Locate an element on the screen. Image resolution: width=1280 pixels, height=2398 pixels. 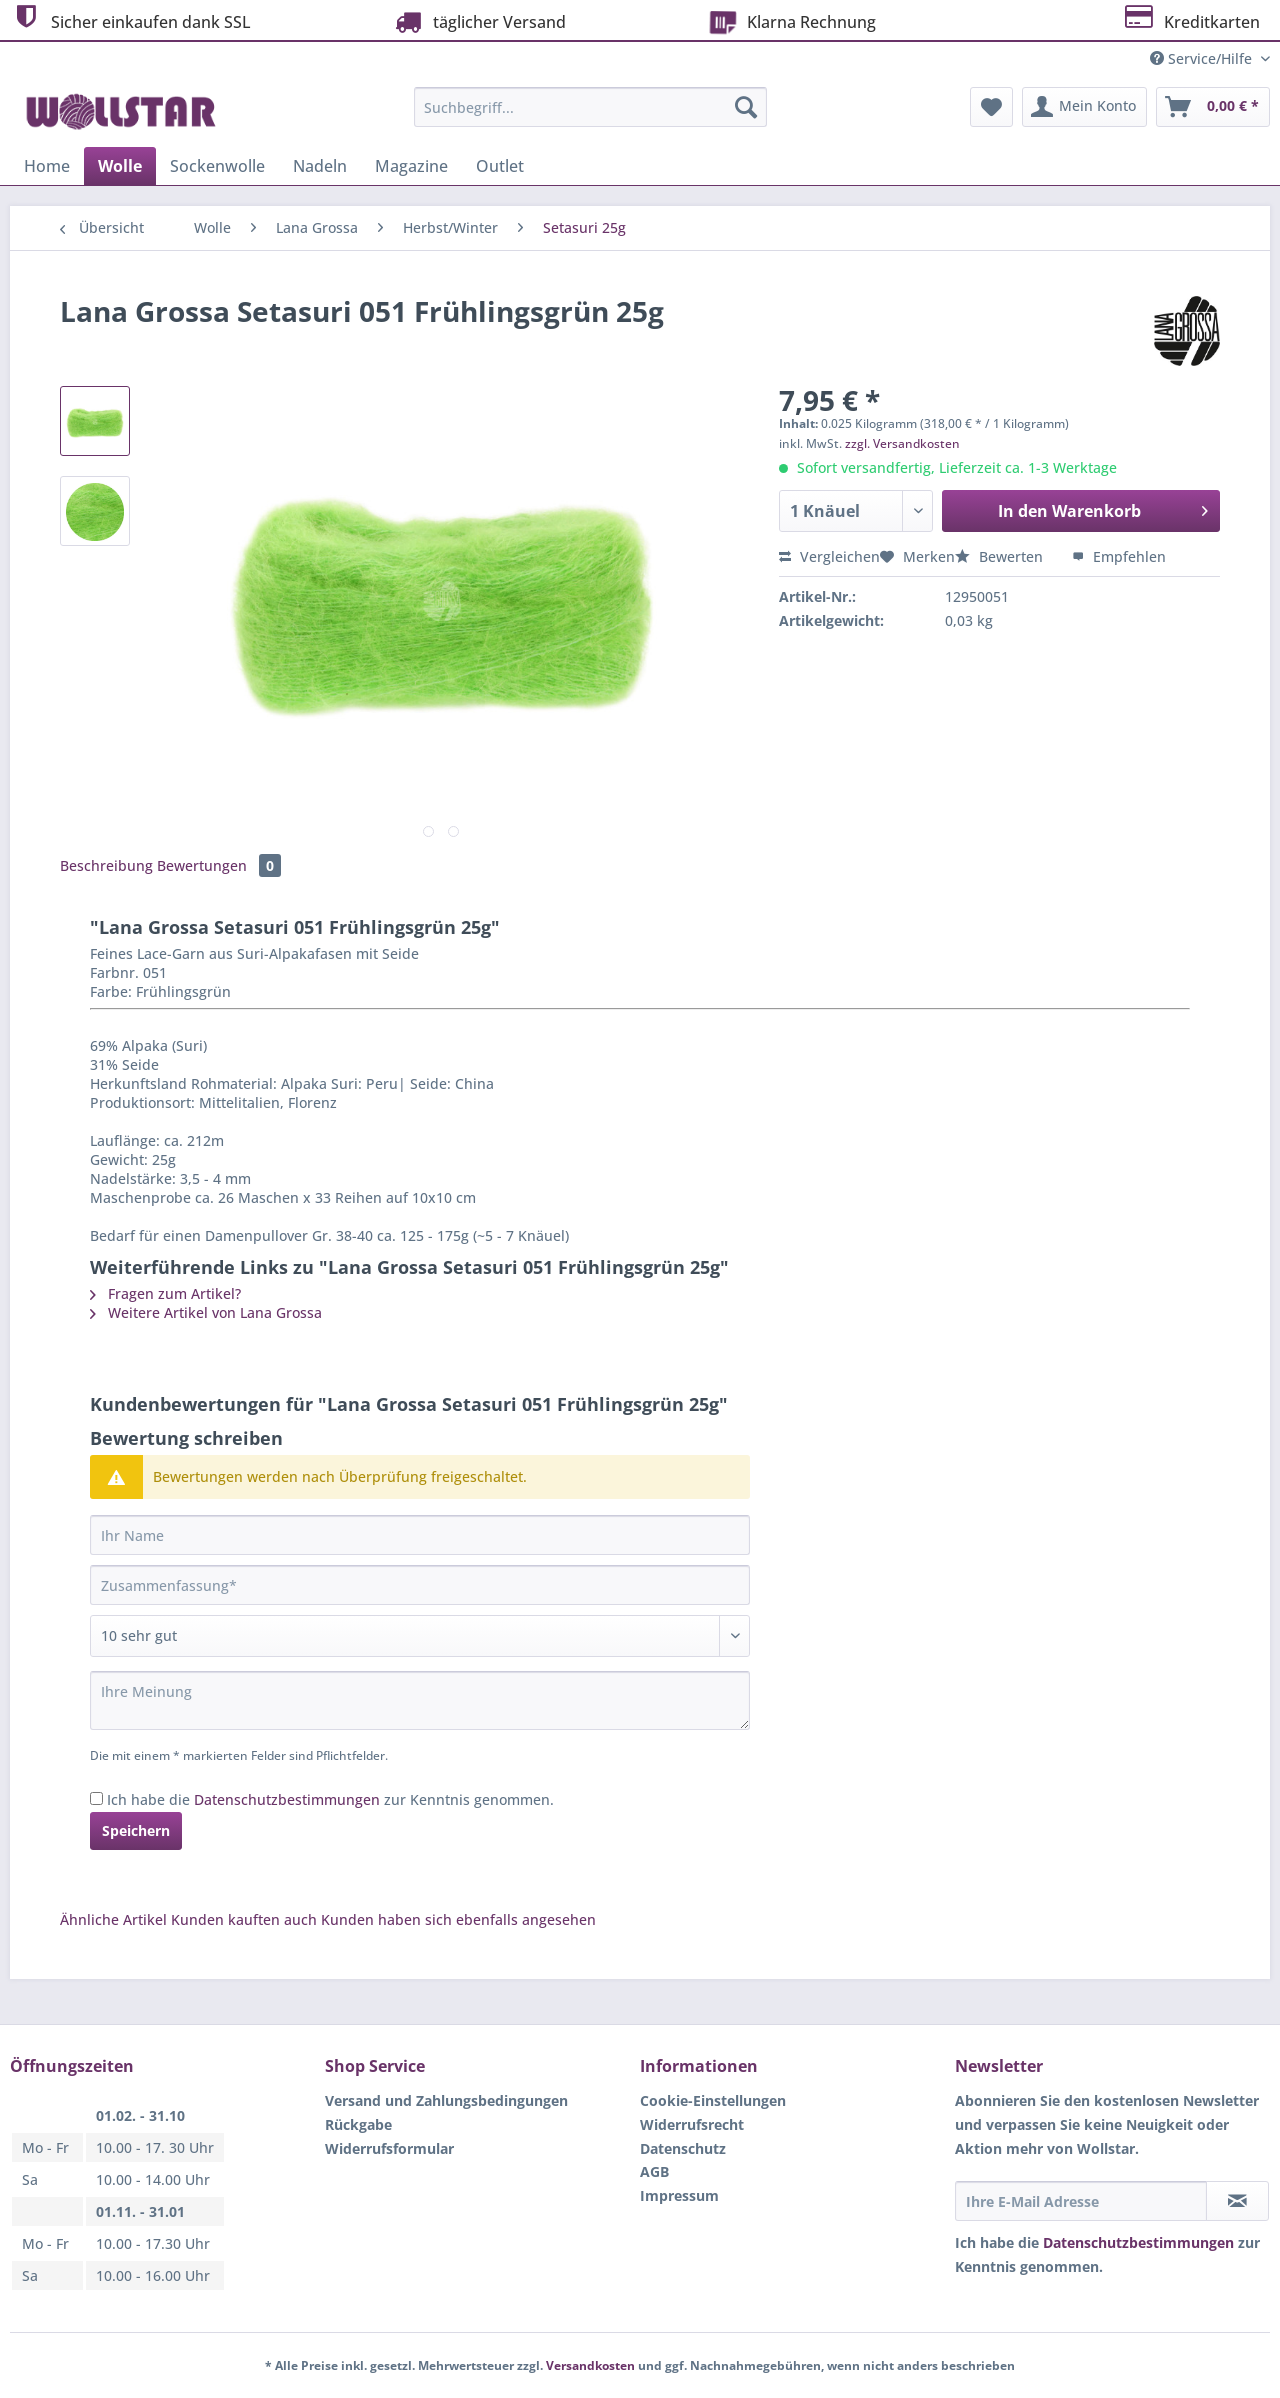
Klarna Rechnung is located at coordinates (789, 20).